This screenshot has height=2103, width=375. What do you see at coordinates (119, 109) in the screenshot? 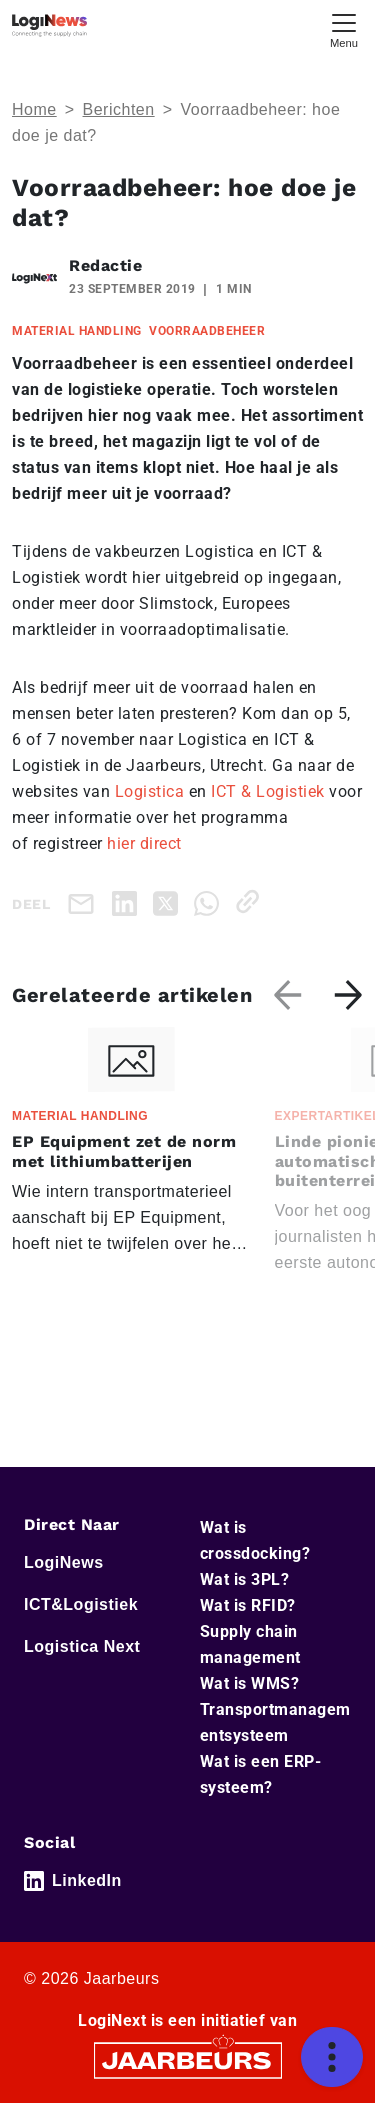
I see `Berichten` at bounding box center [119, 109].